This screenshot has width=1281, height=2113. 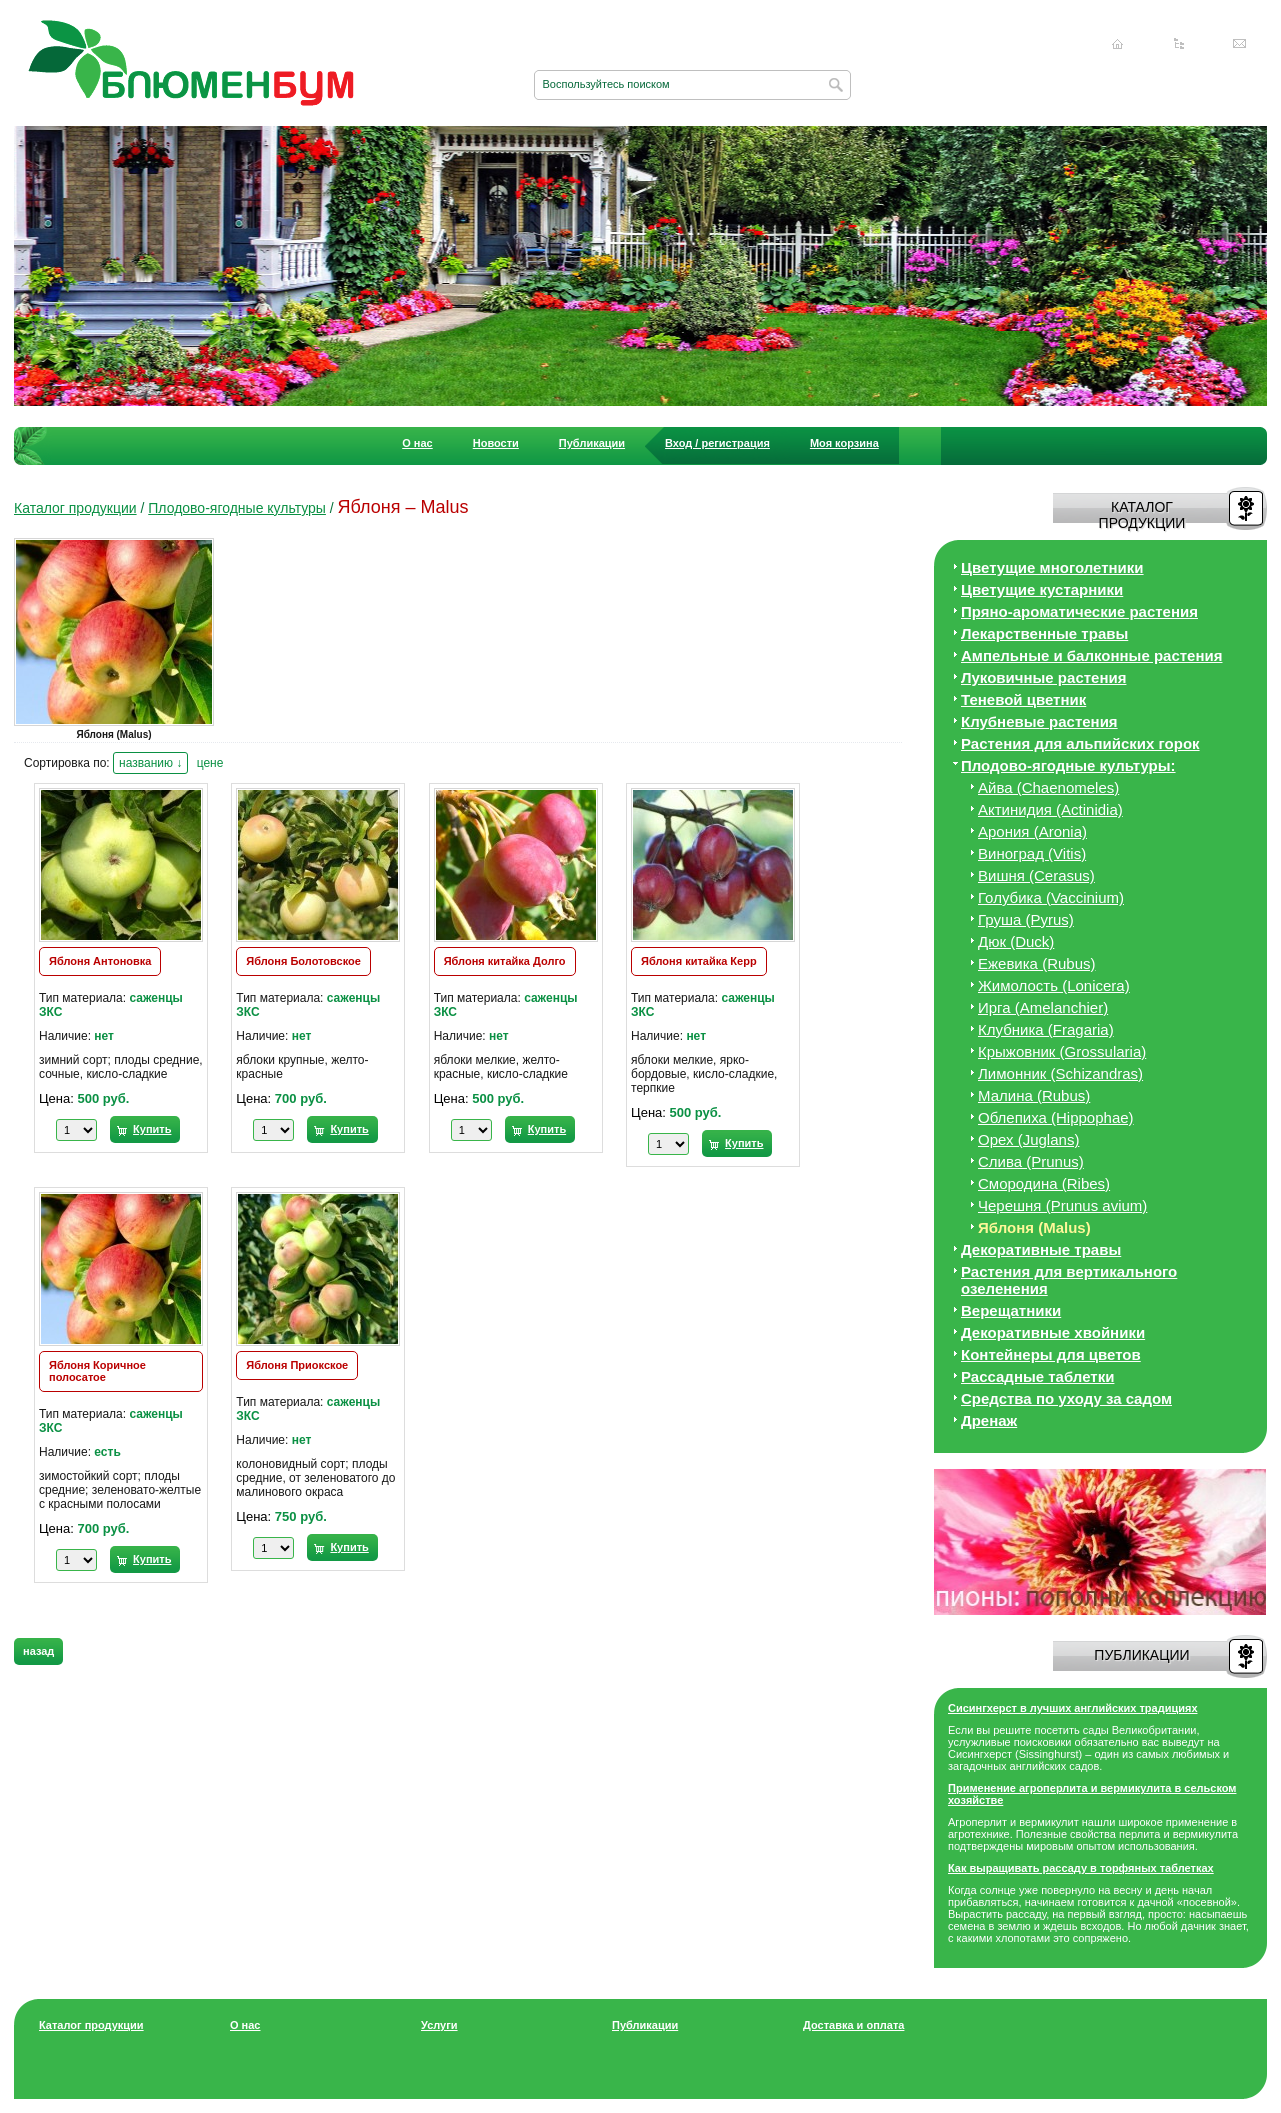 What do you see at coordinates (1037, 1376) in the screenshot?
I see `Рассадные таблетки` at bounding box center [1037, 1376].